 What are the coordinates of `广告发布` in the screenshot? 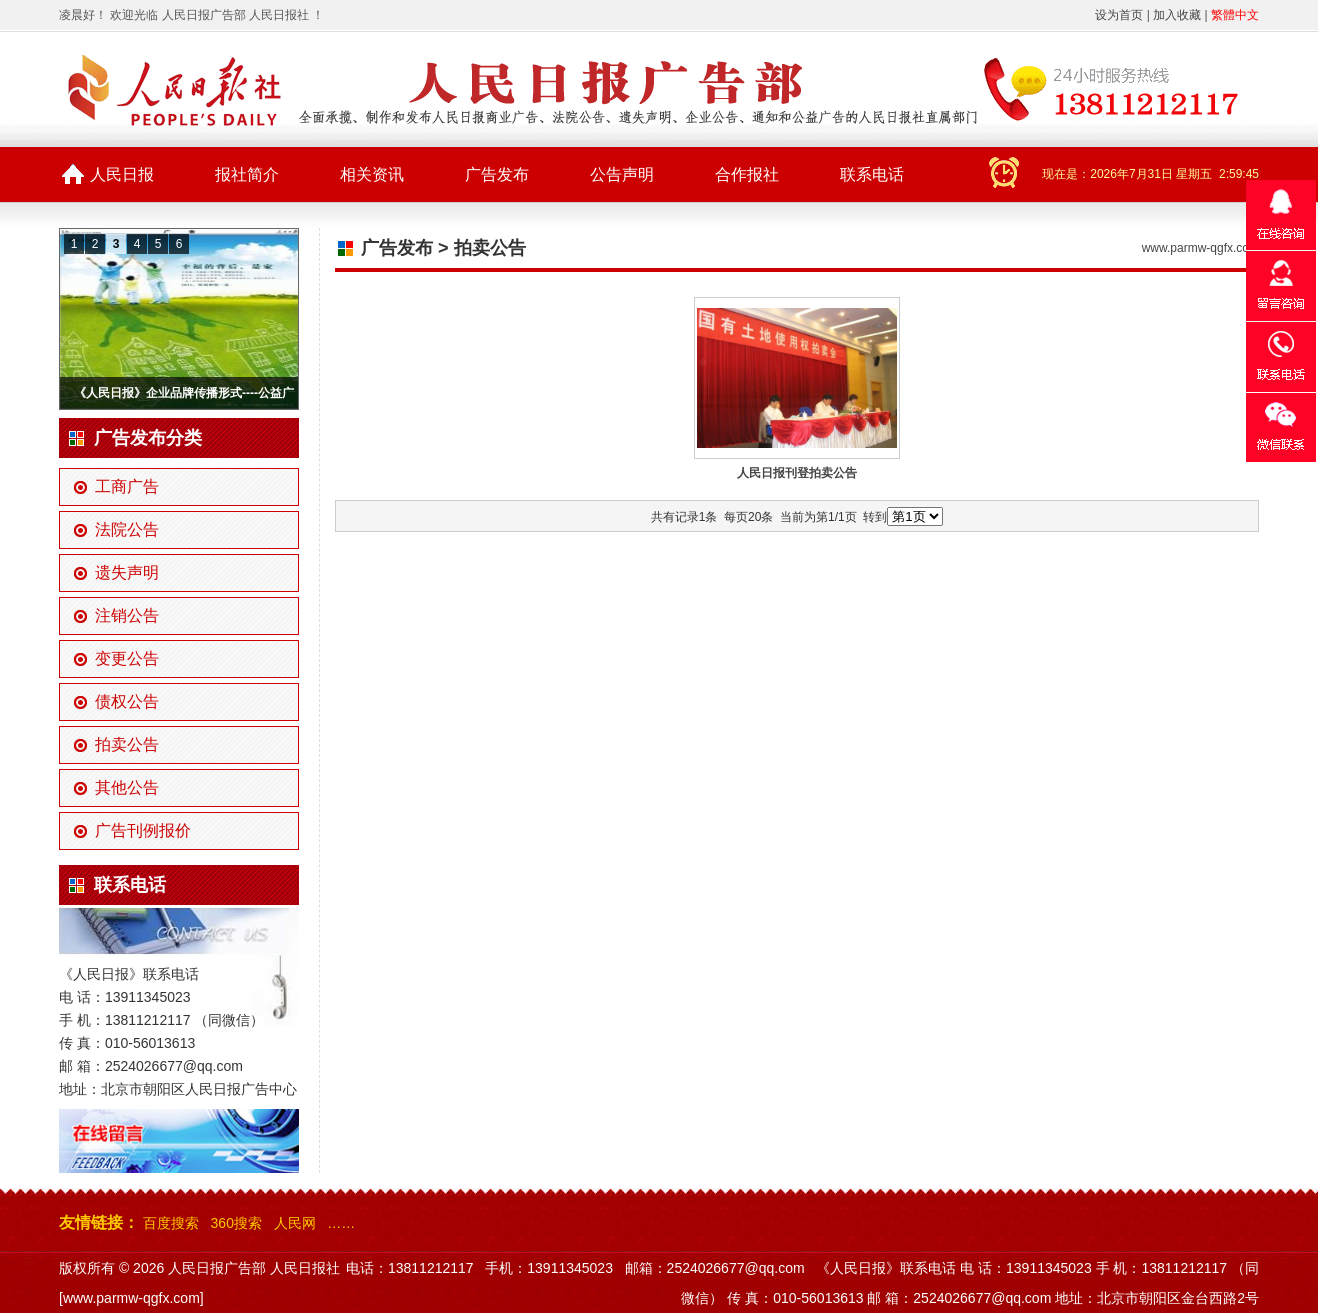 It's located at (497, 174).